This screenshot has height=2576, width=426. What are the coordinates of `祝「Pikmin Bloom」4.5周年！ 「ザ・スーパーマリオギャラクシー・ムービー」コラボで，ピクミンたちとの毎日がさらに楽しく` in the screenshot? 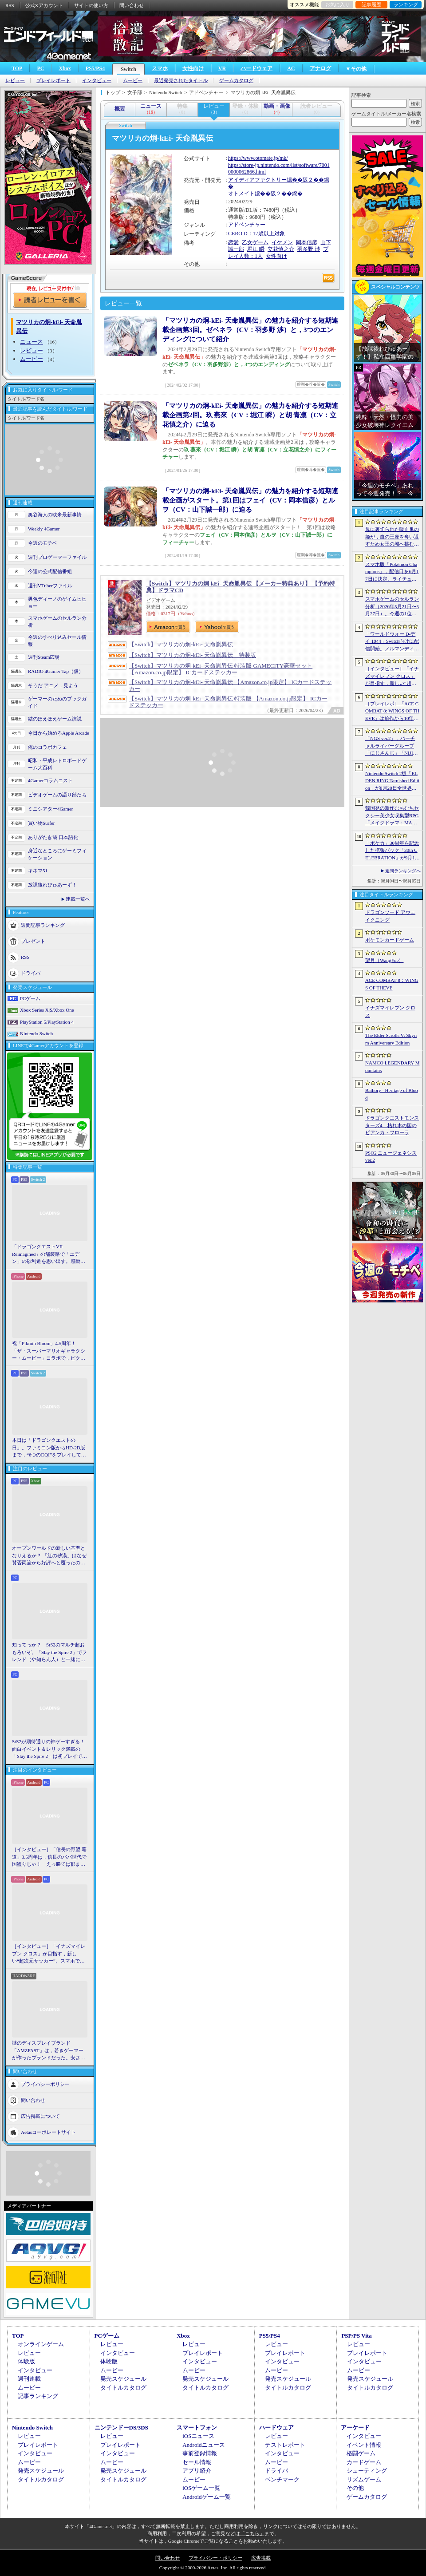 It's located at (48, 1351).